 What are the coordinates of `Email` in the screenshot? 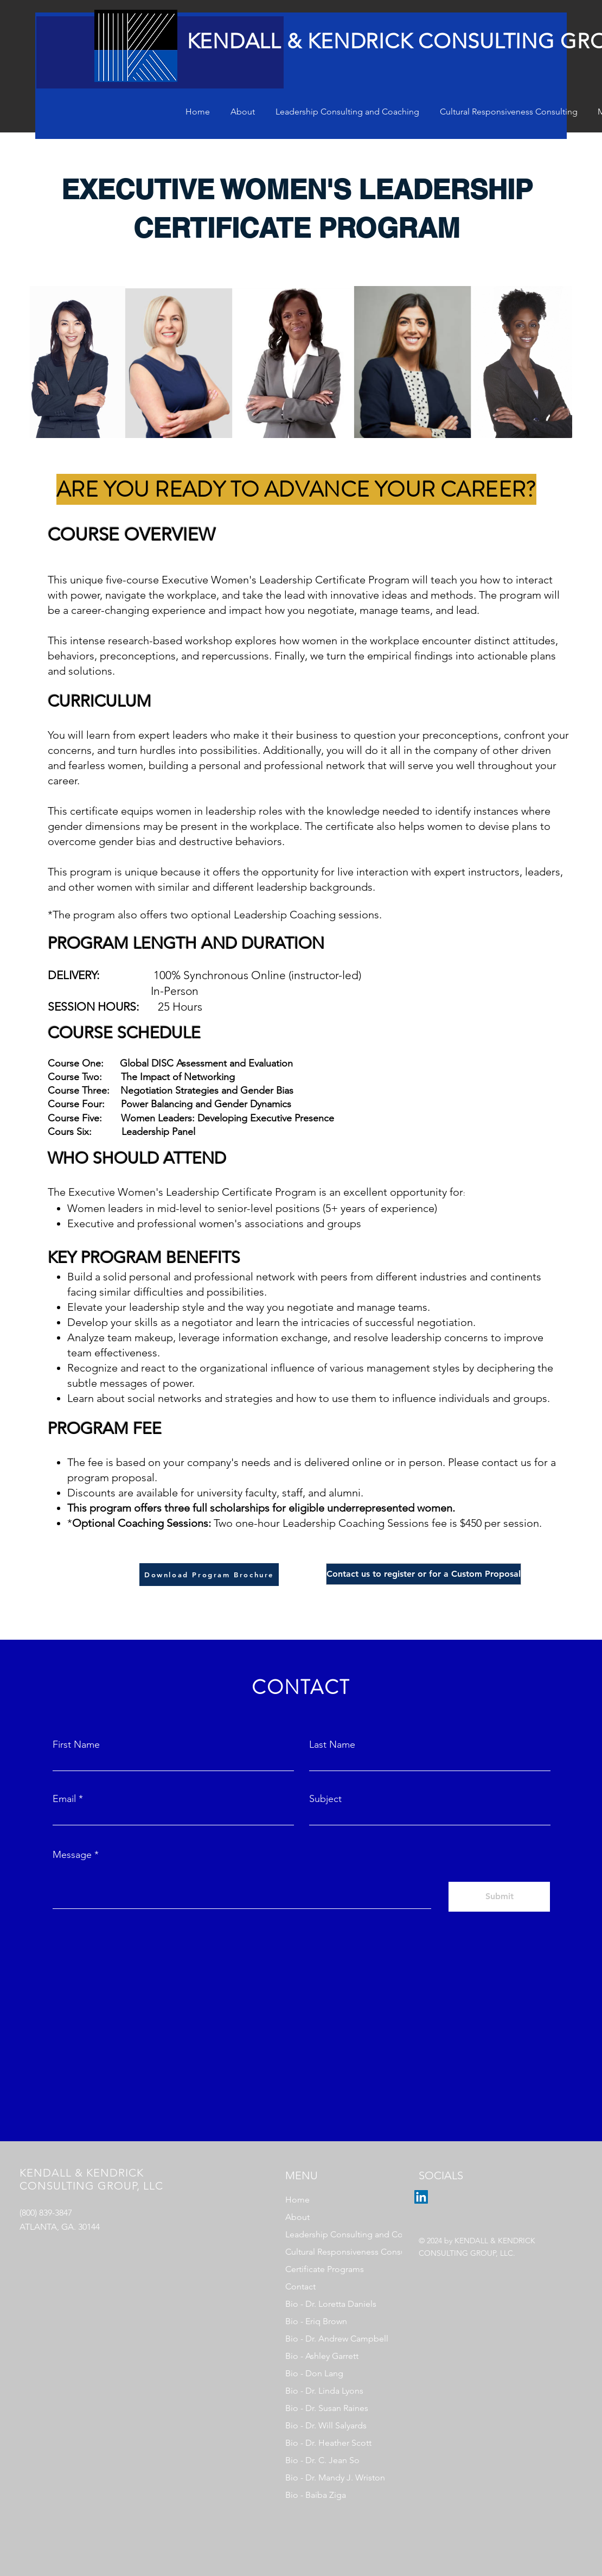 It's located at (64, 1799).